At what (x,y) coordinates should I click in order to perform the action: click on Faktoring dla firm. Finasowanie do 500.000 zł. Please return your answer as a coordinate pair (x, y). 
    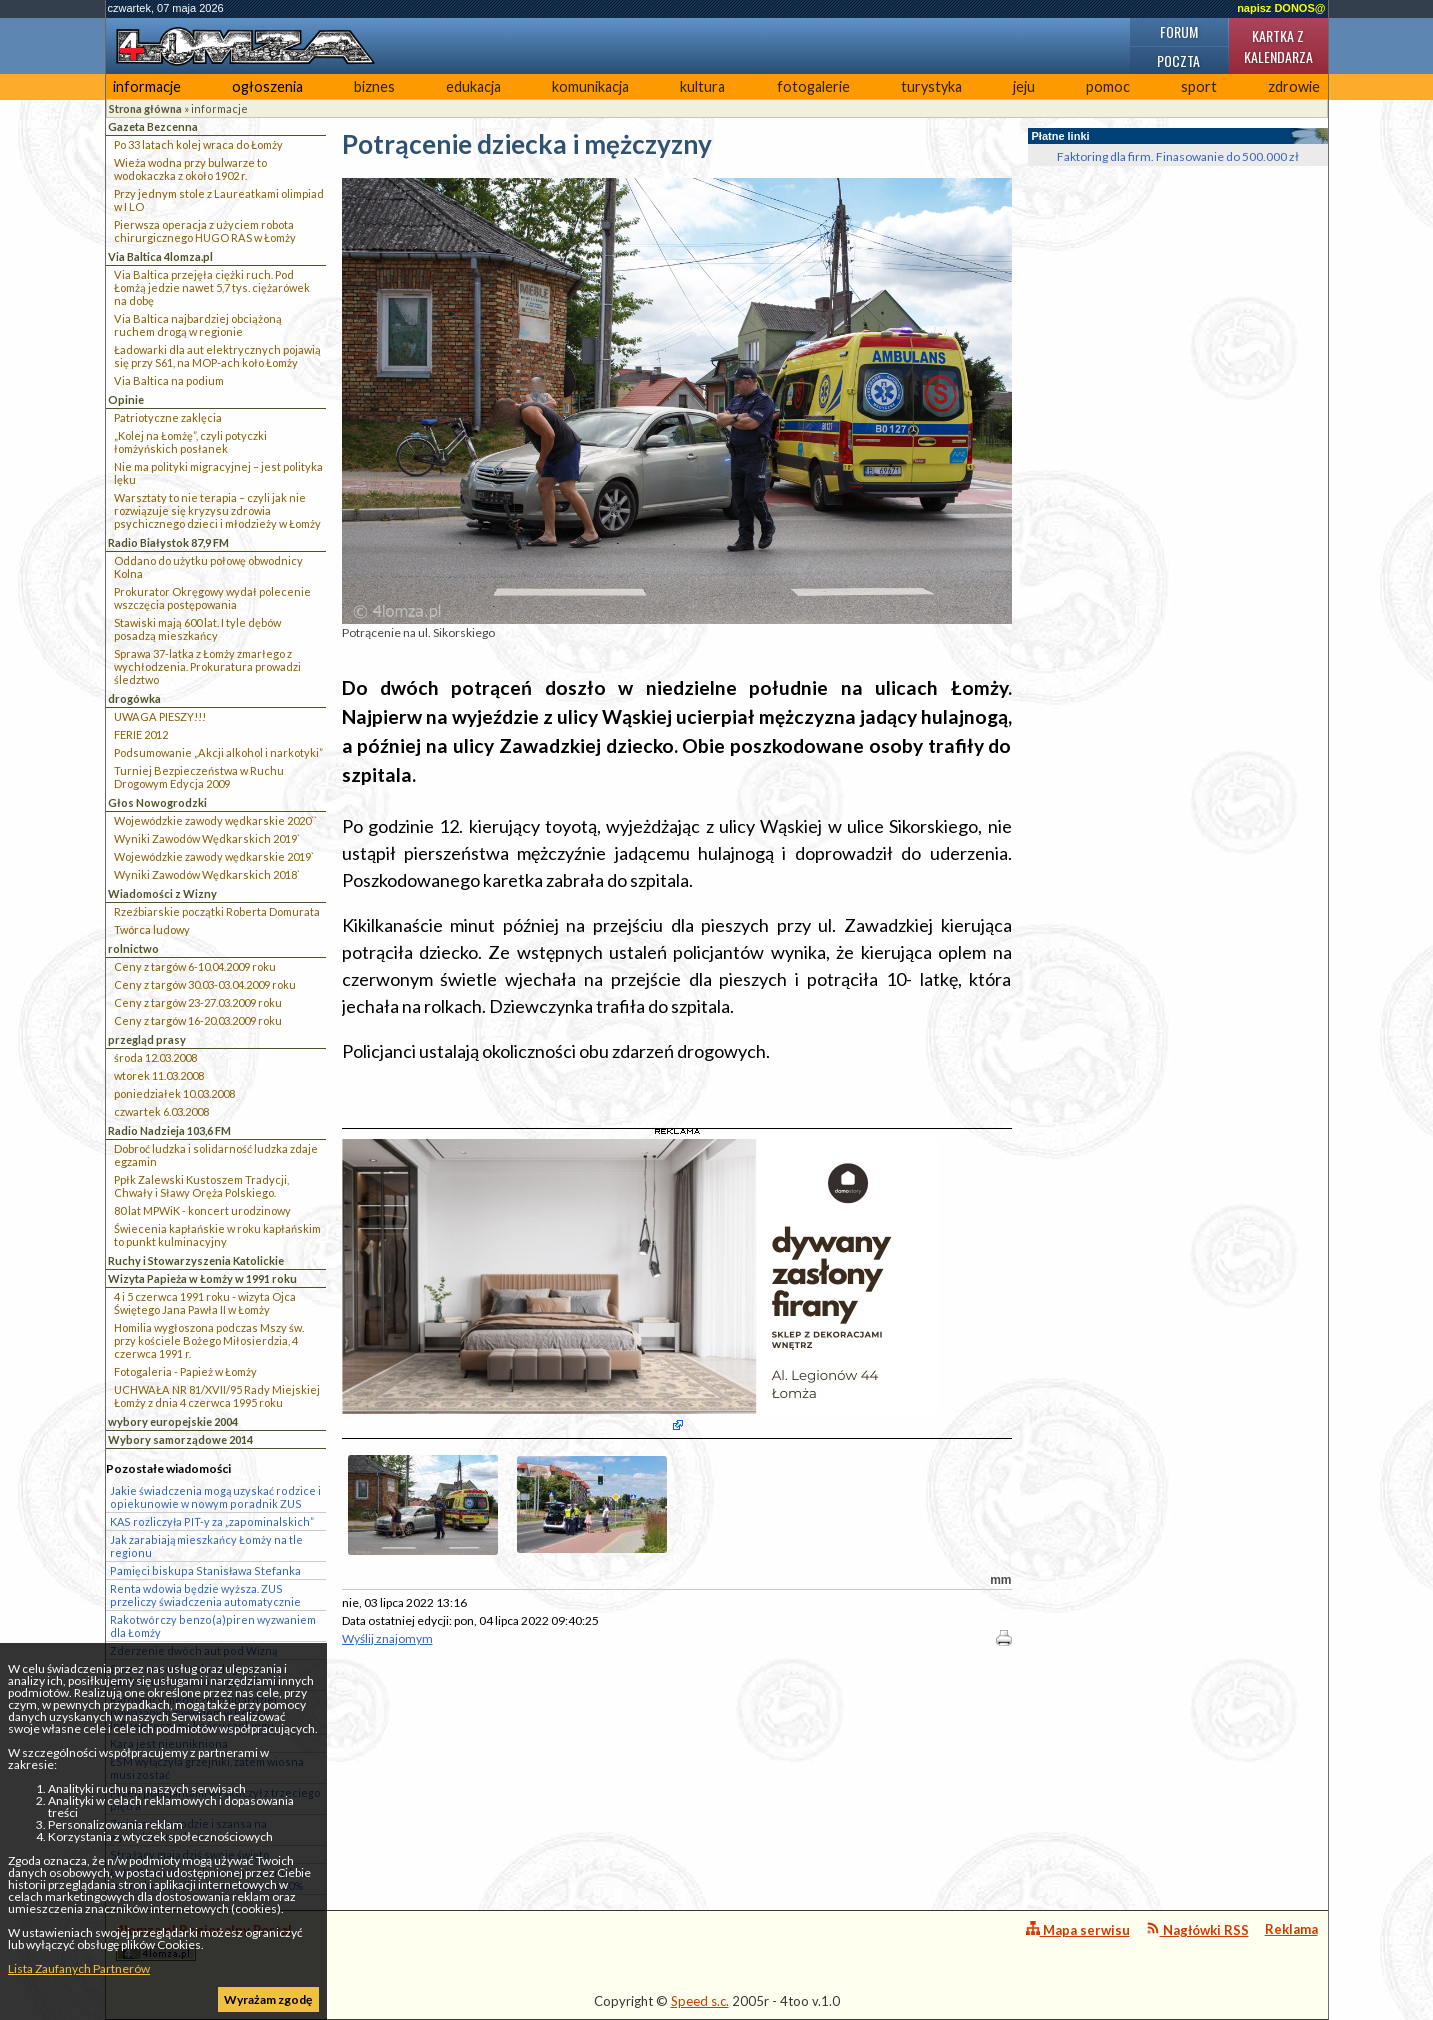
    Looking at the image, I should click on (1178, 156).